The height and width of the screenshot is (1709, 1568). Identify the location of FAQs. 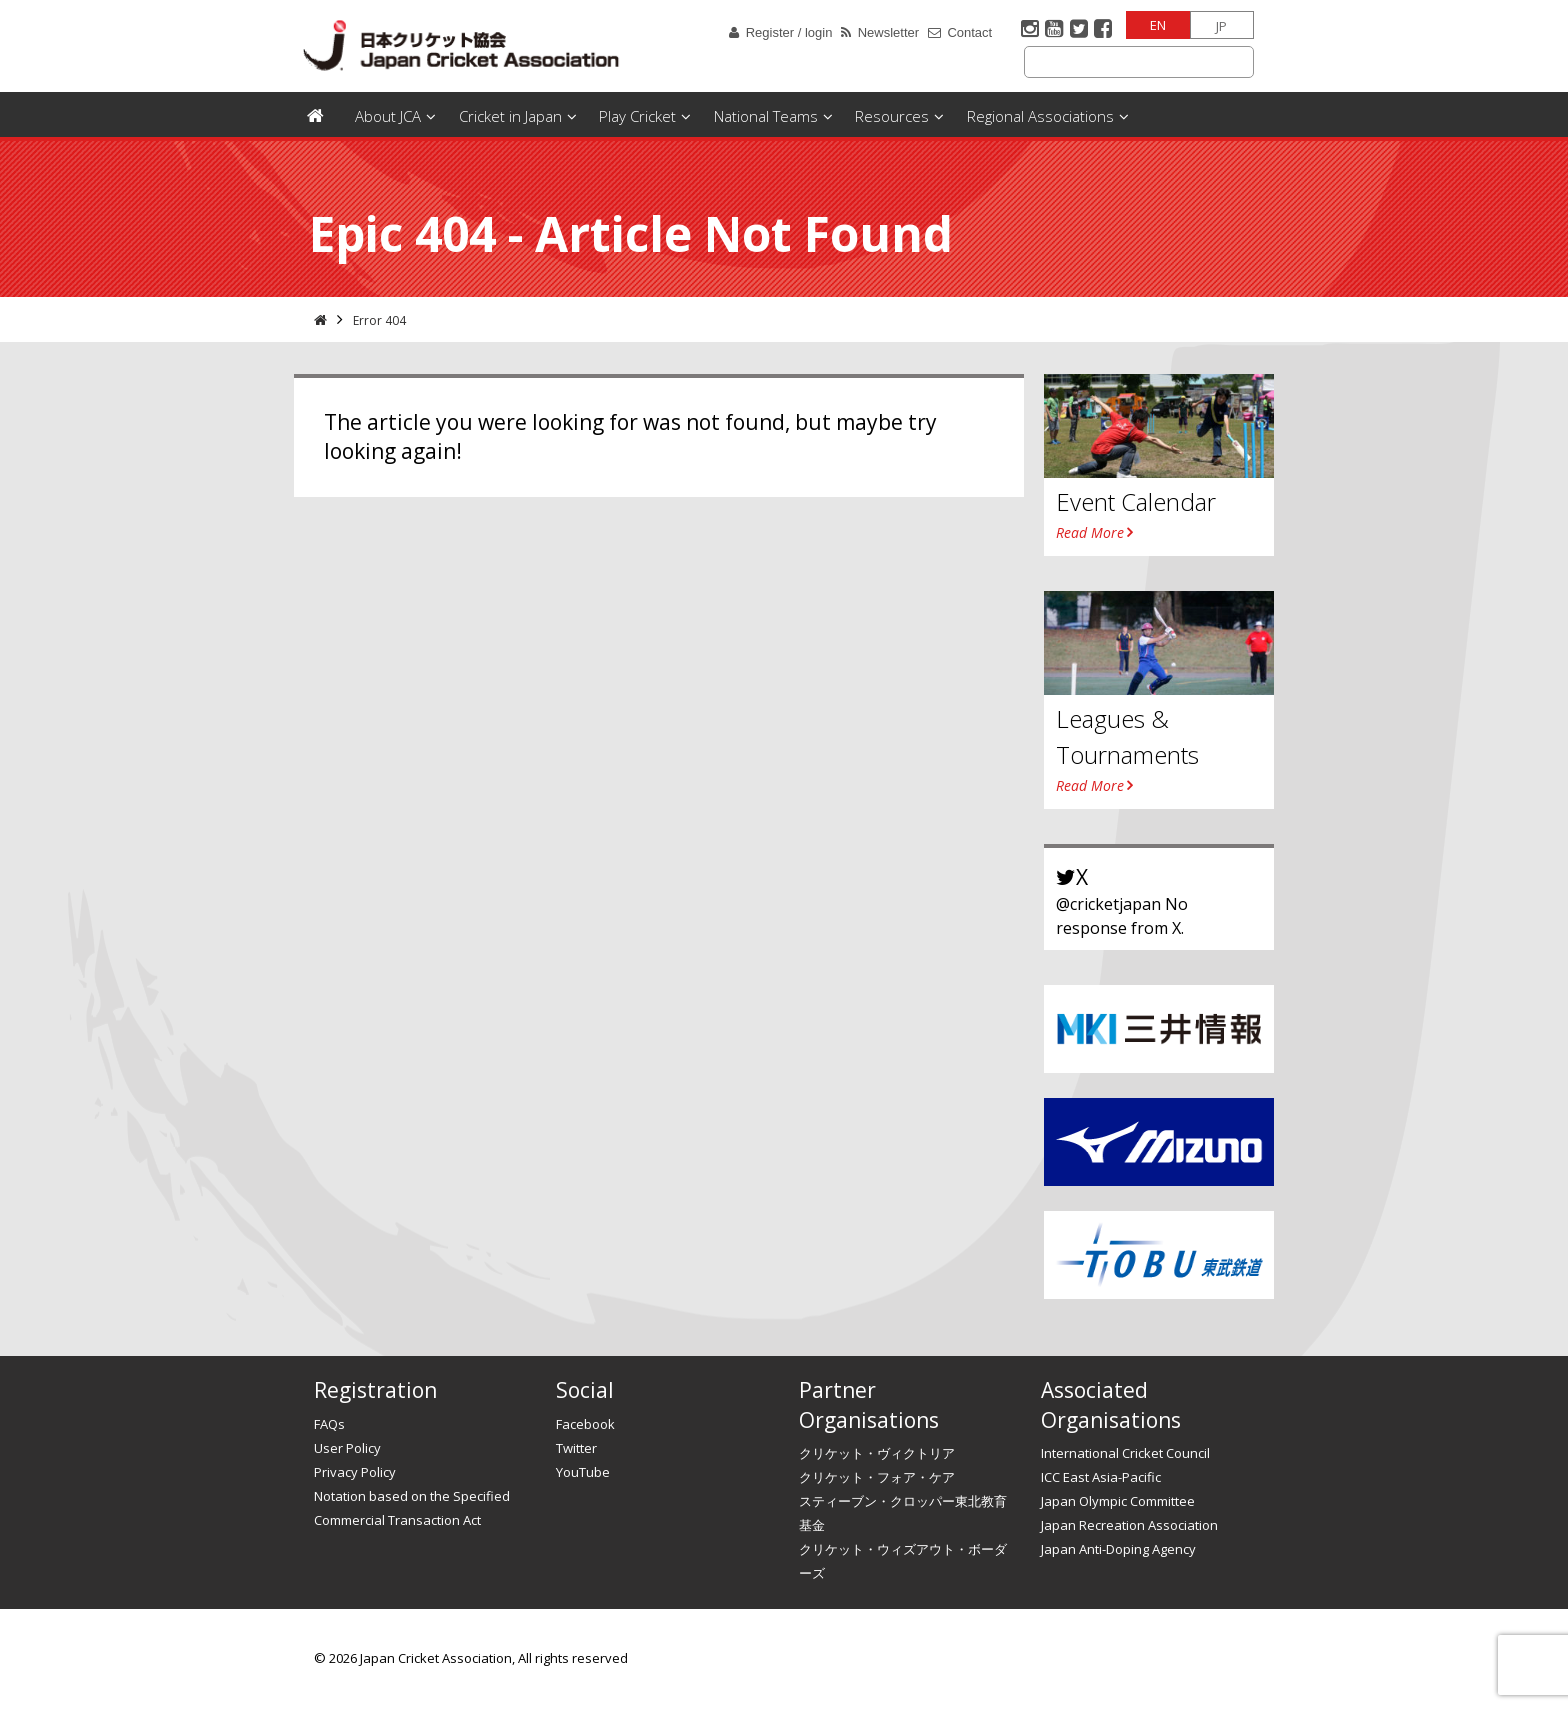
(329, 1424).